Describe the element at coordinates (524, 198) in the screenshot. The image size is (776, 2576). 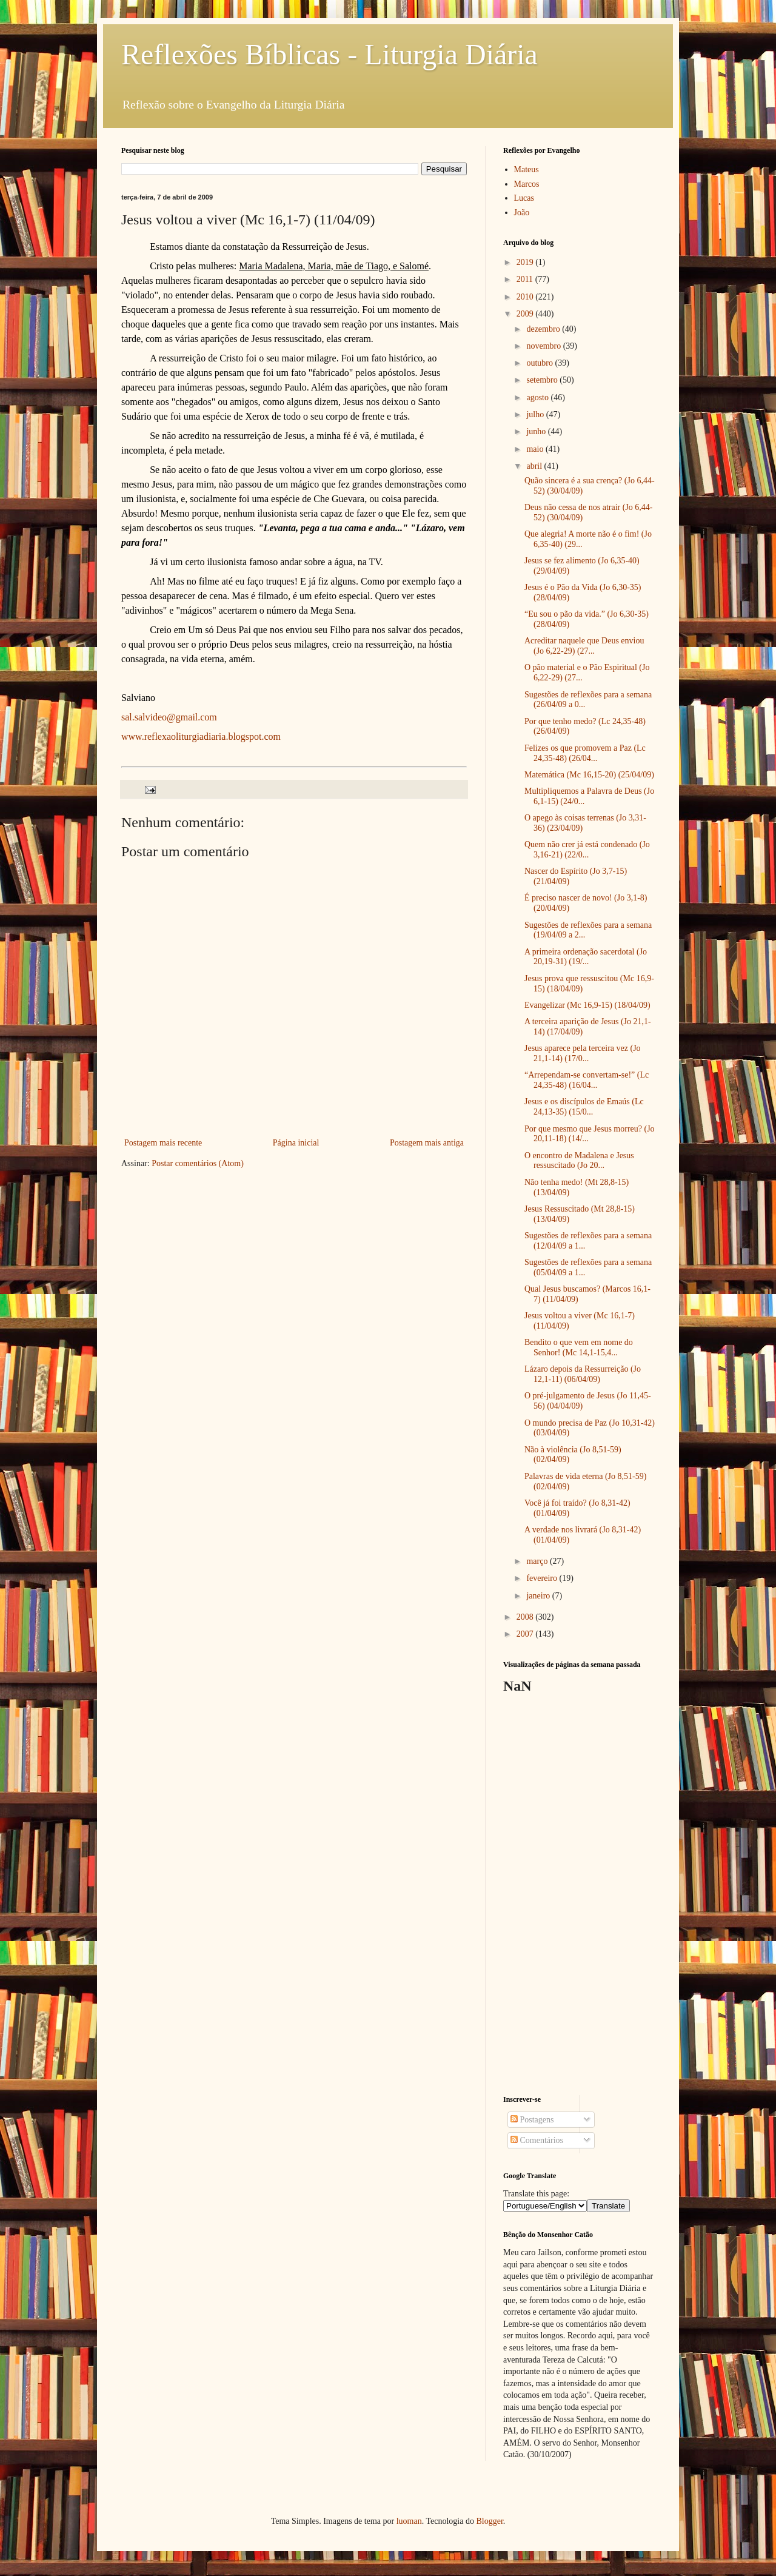
I see `Lucas` at that location.